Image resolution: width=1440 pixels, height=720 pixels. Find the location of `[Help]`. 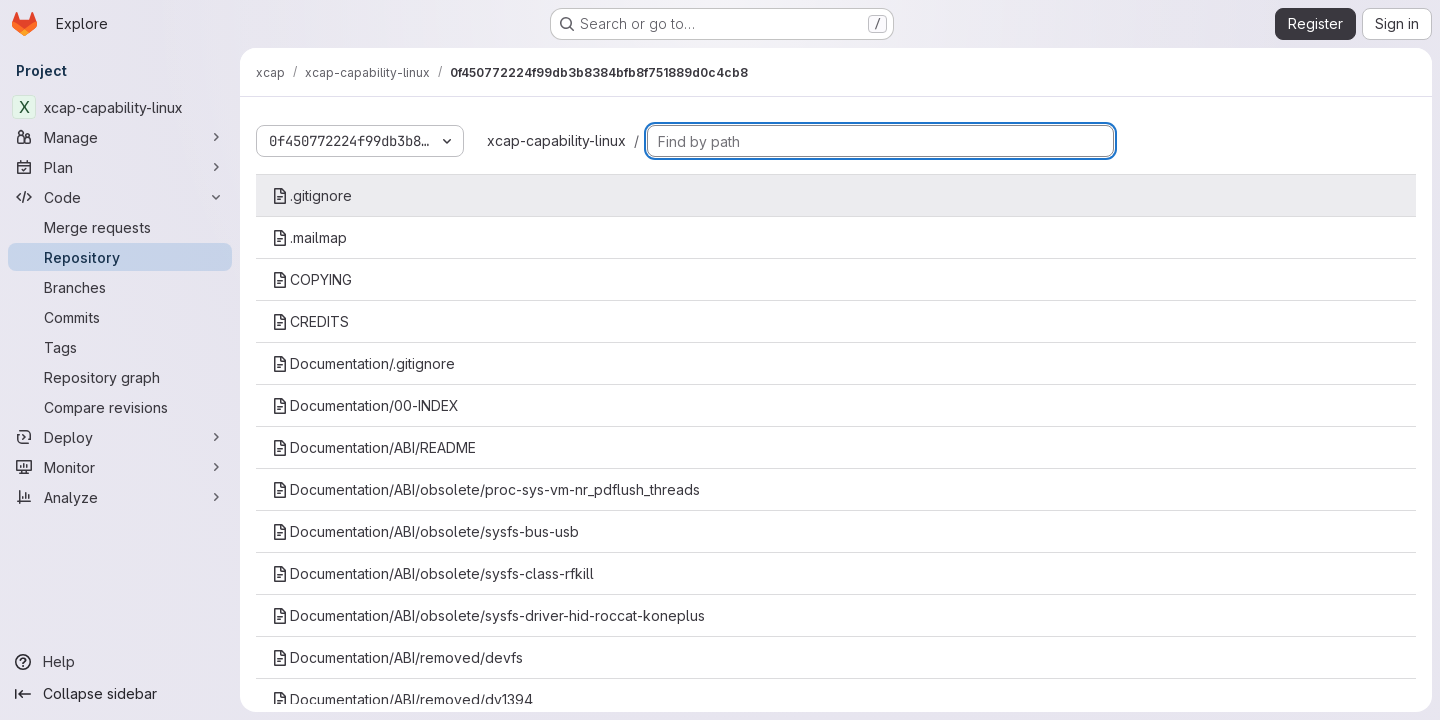

[Help] is located at coordinates (120, 662).